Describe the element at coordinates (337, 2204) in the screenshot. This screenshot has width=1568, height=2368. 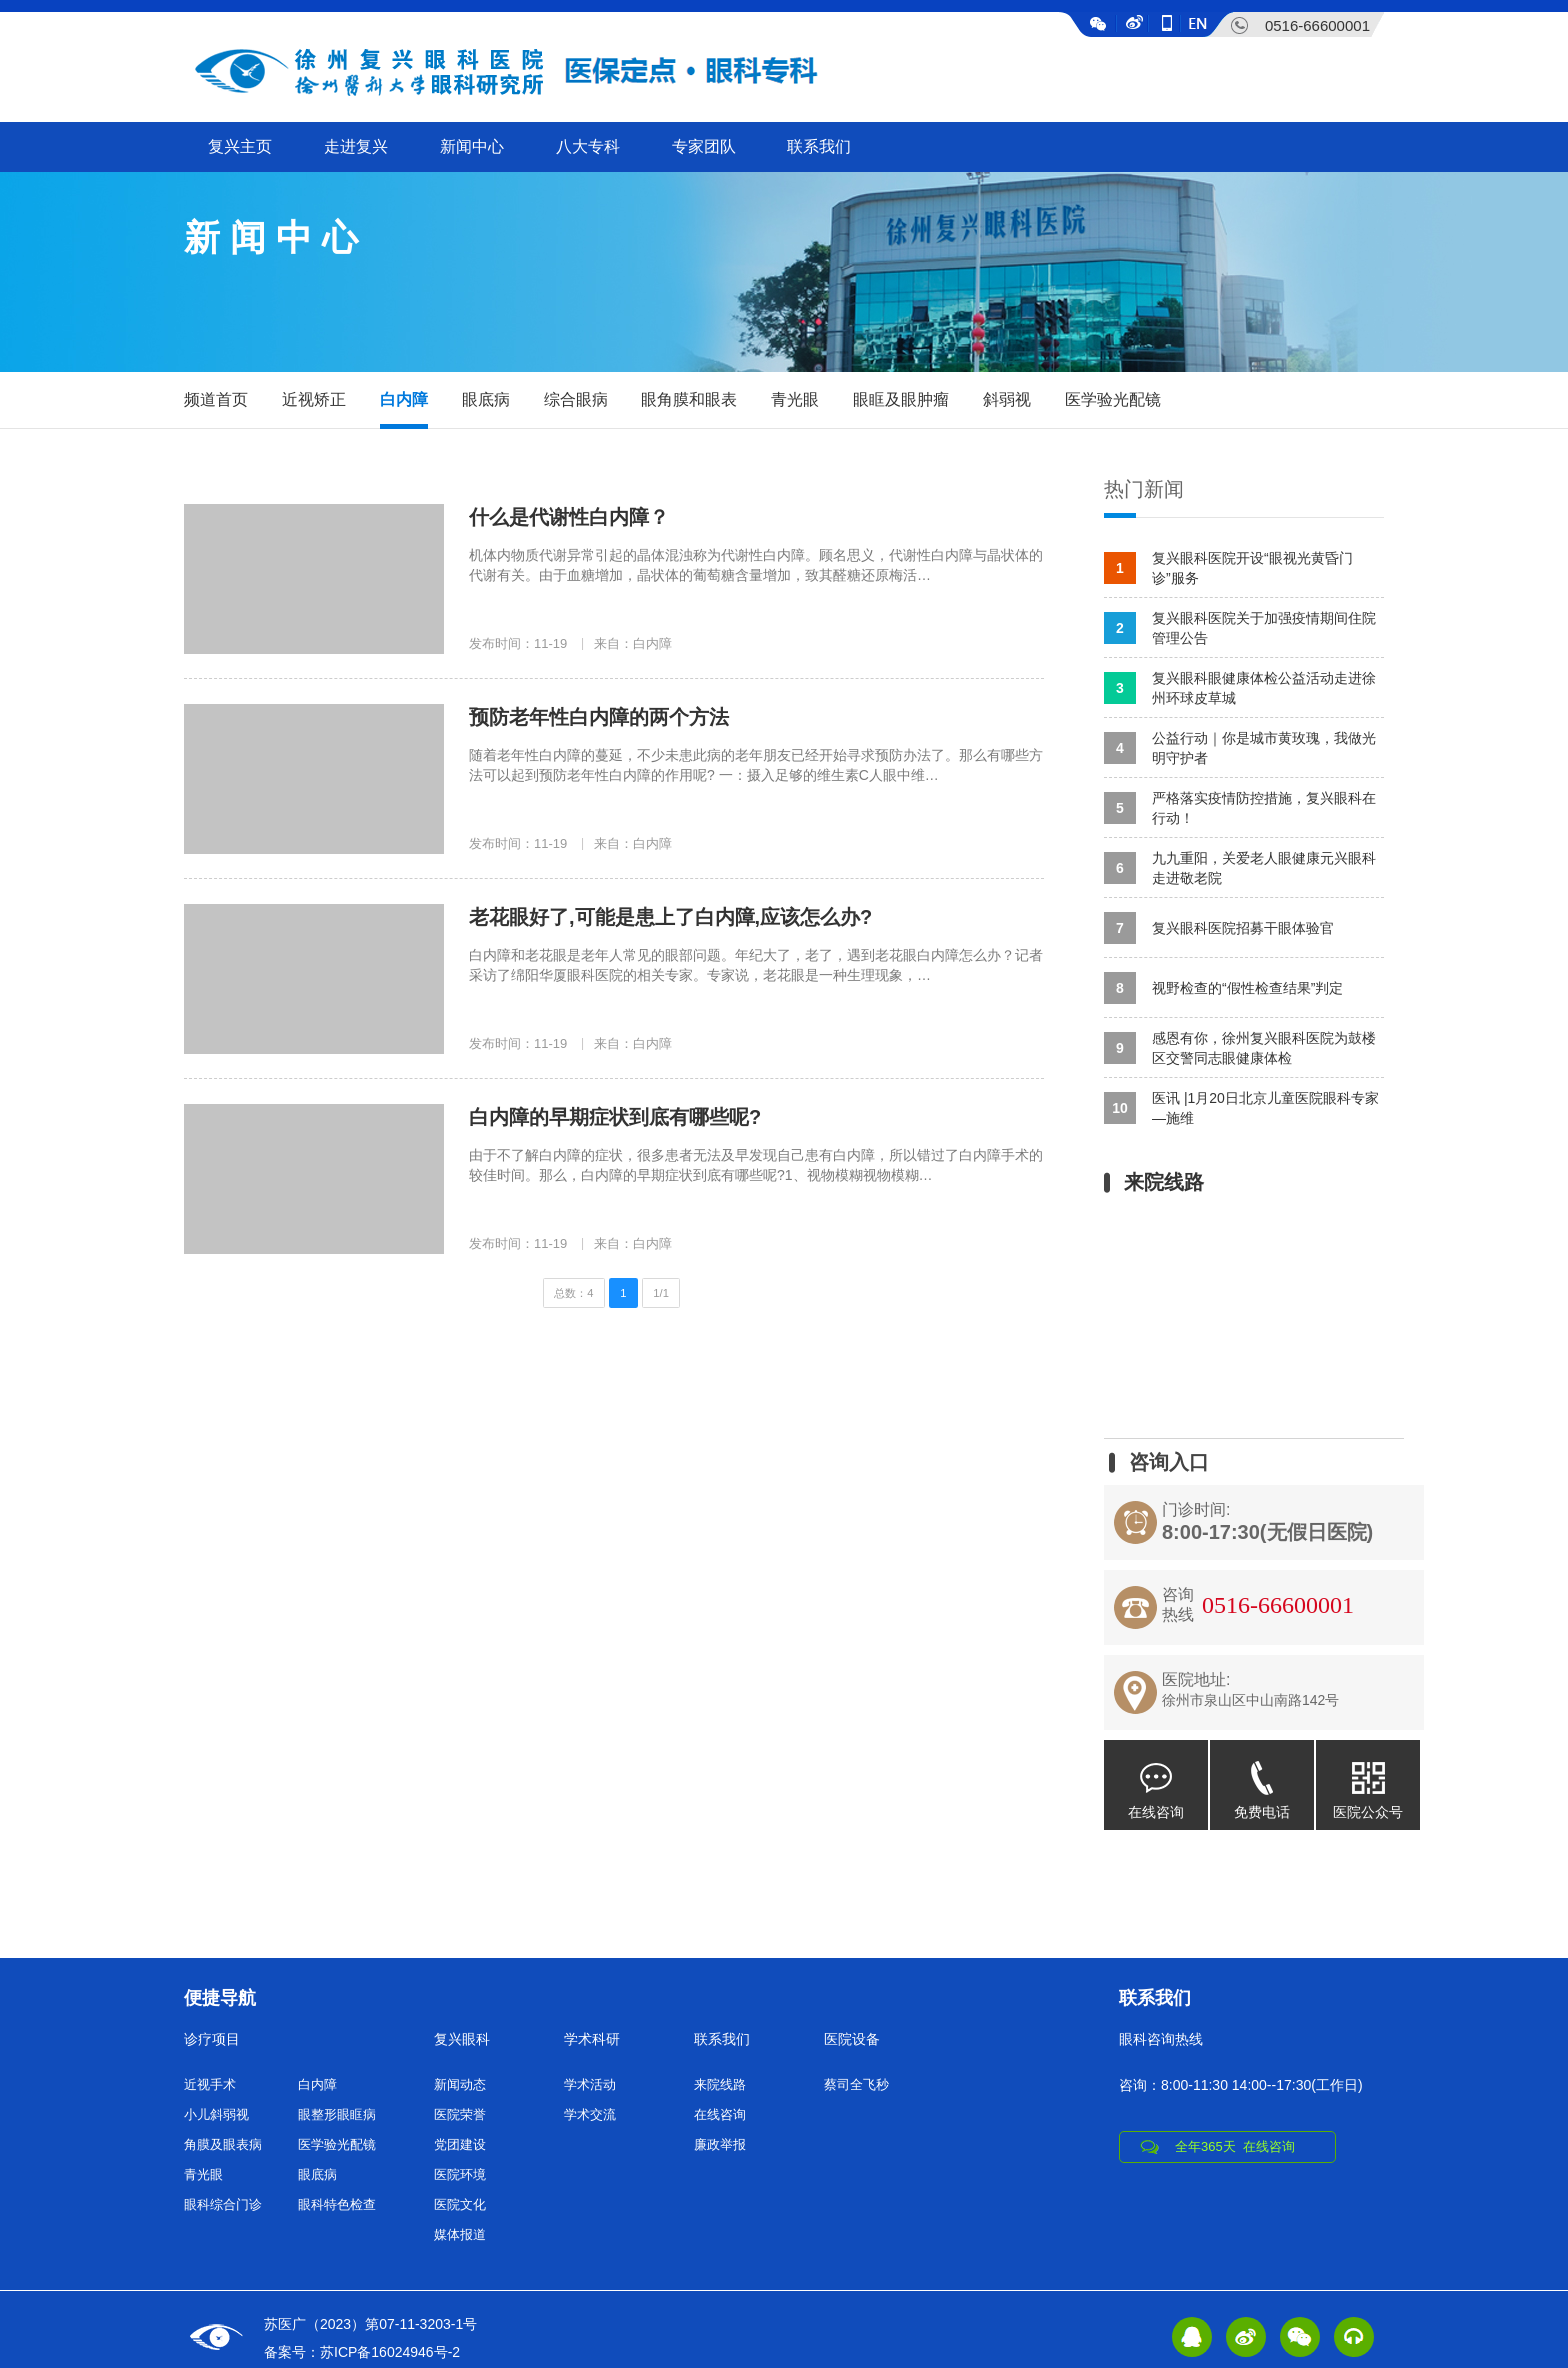
I see `眼科特色检查` at that location.